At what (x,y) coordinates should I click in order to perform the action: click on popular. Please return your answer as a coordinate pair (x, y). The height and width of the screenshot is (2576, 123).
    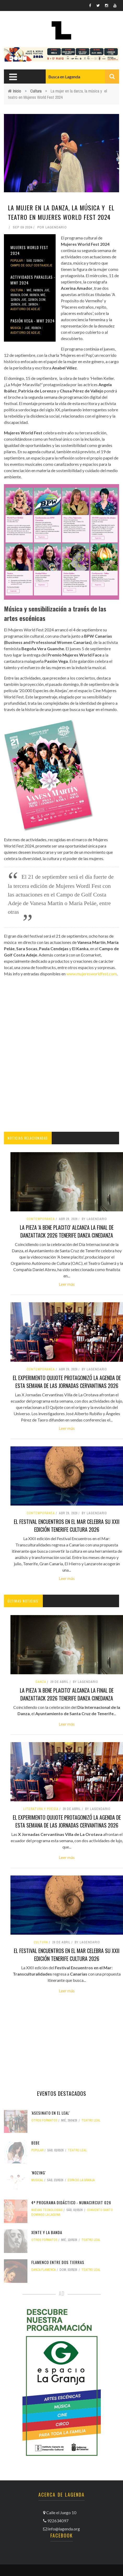
    Looking at the image, I should click on (16, 261).